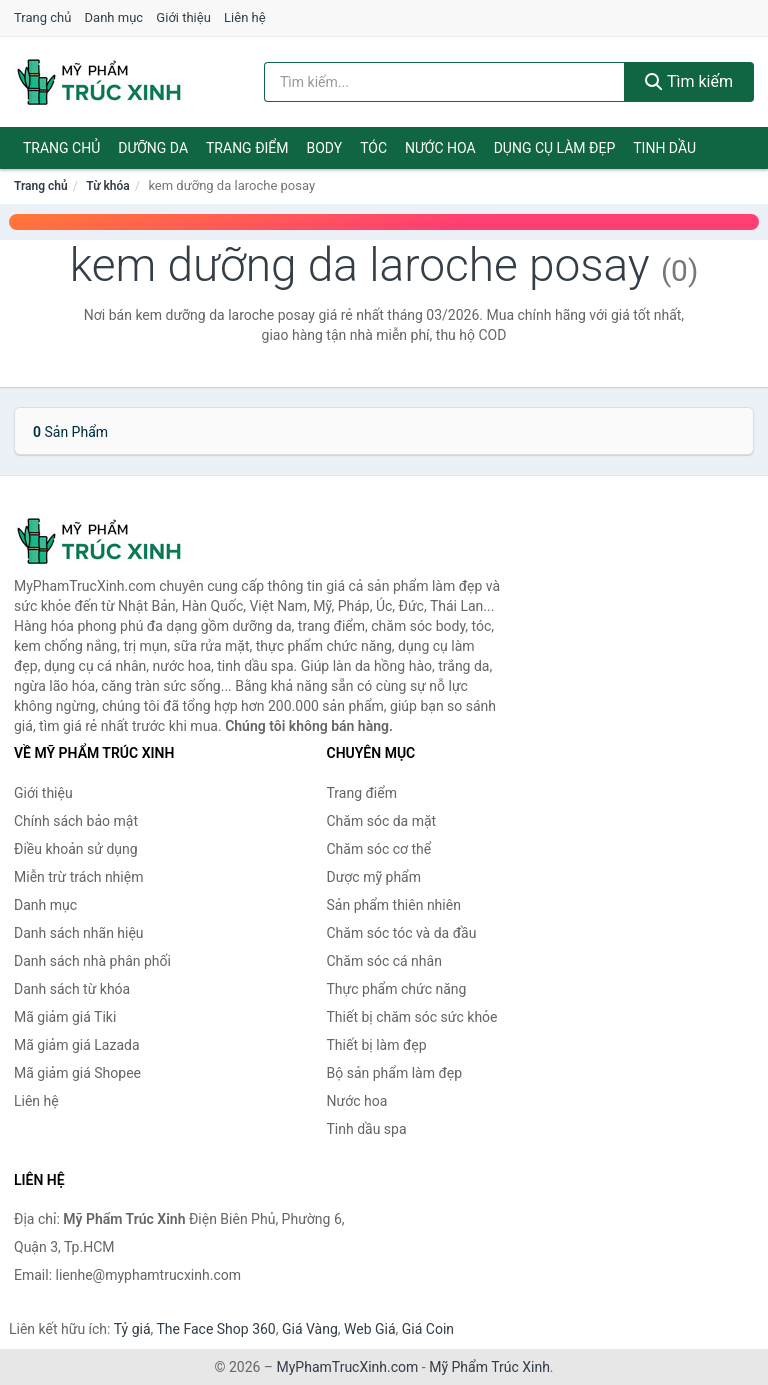  I want to click on Chăm sóc tóc và da đầu, so click(402, 933).